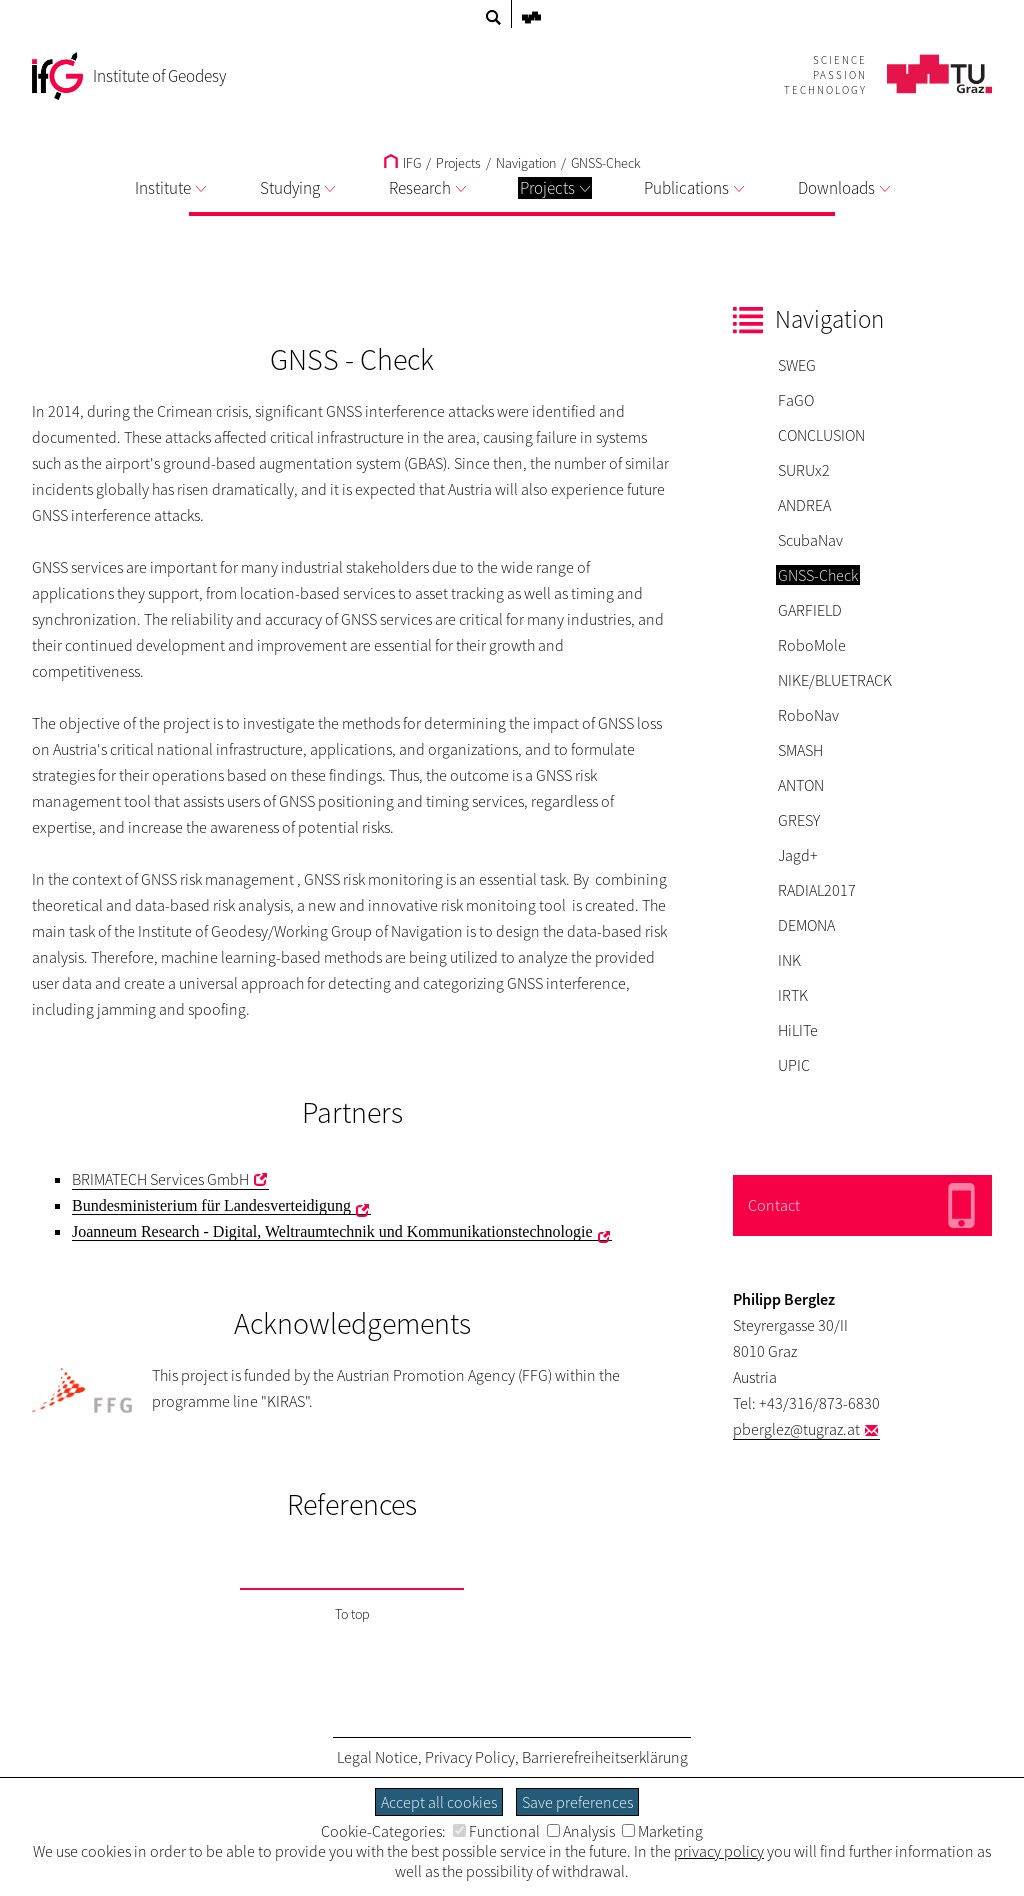  Describe the element at coordinates (470, 1757) in the screenshot. I see `Privacy Policy` at that location.